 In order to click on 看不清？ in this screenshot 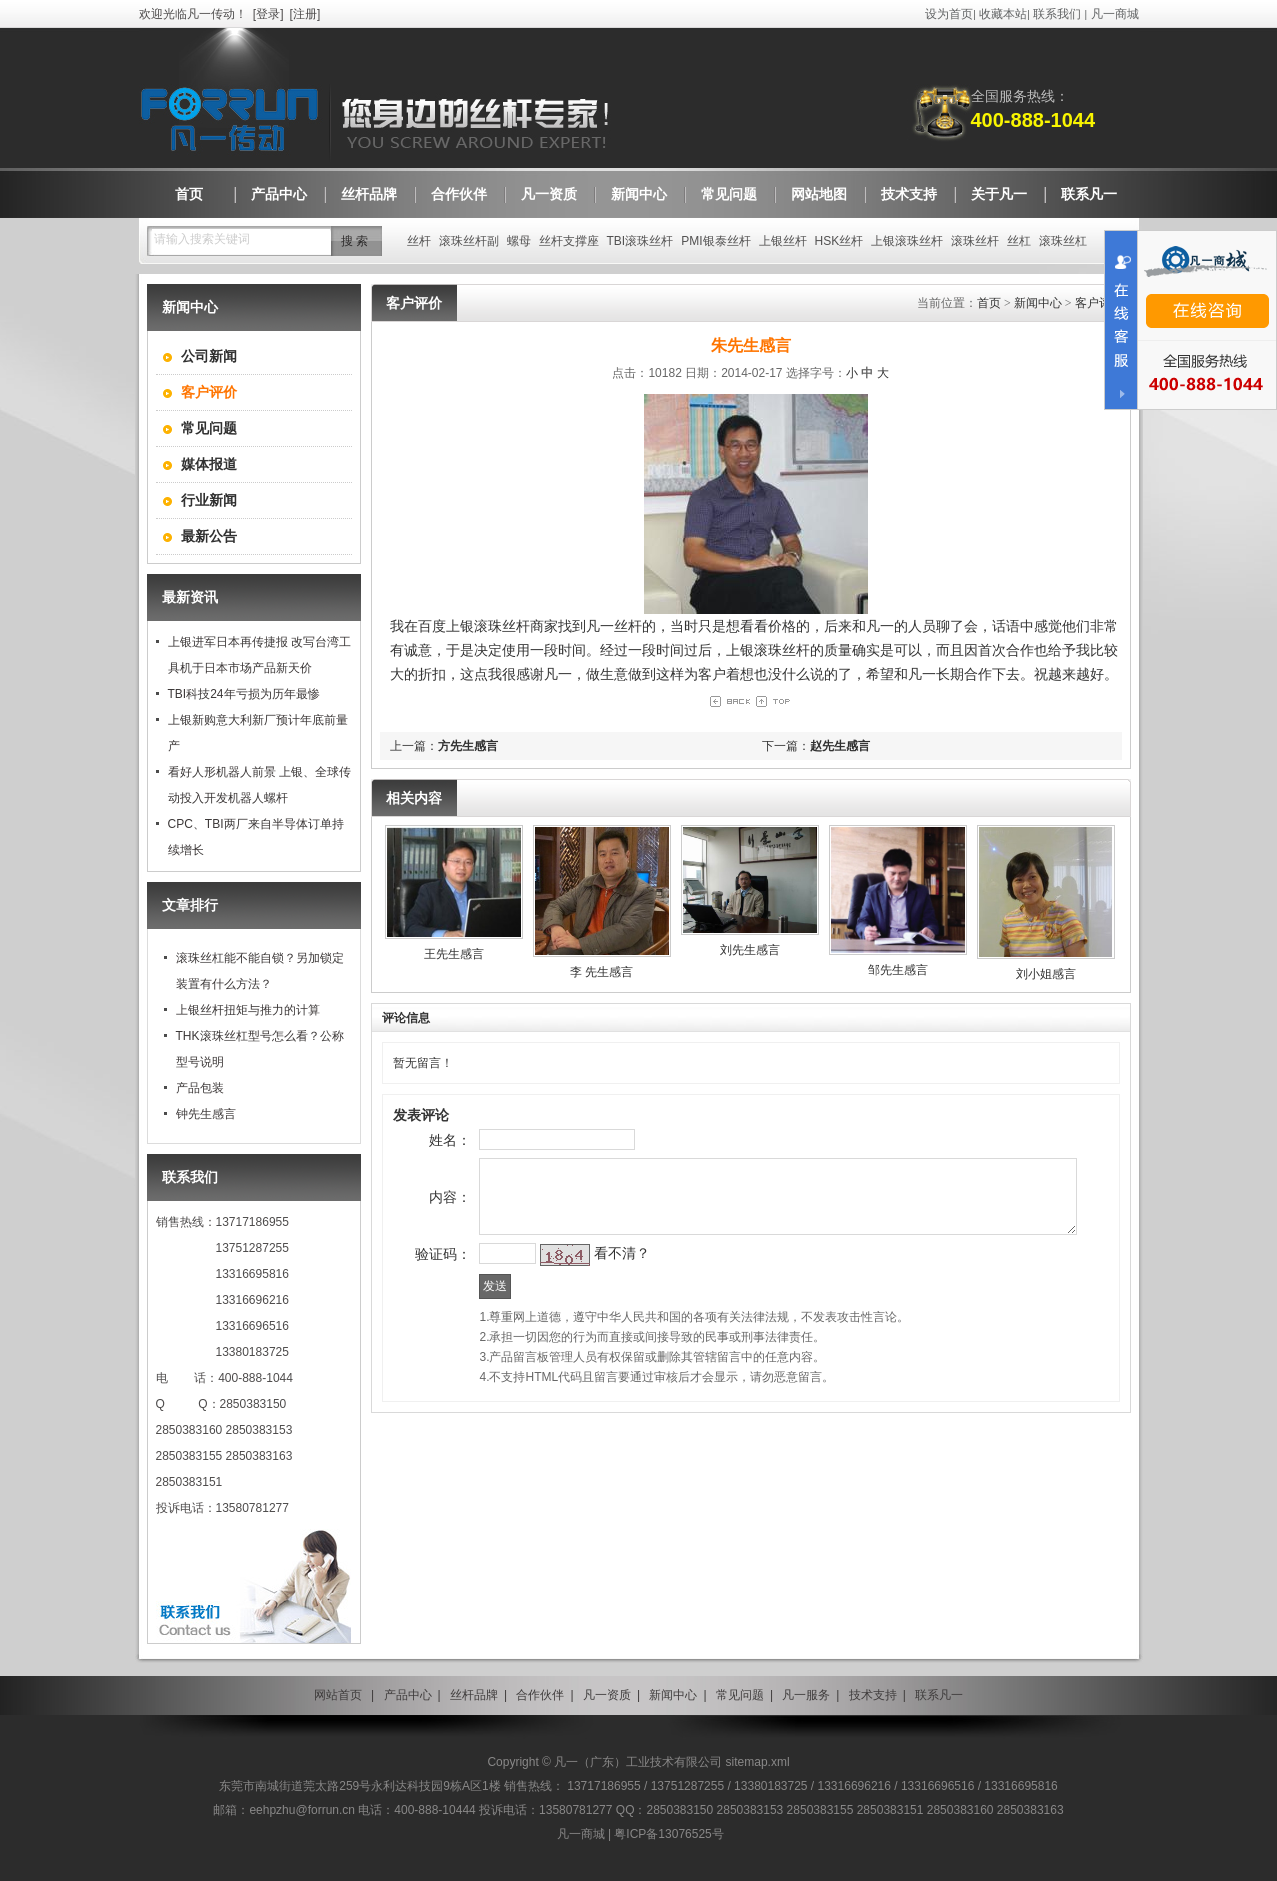, I will do `click(586, 1296)`.